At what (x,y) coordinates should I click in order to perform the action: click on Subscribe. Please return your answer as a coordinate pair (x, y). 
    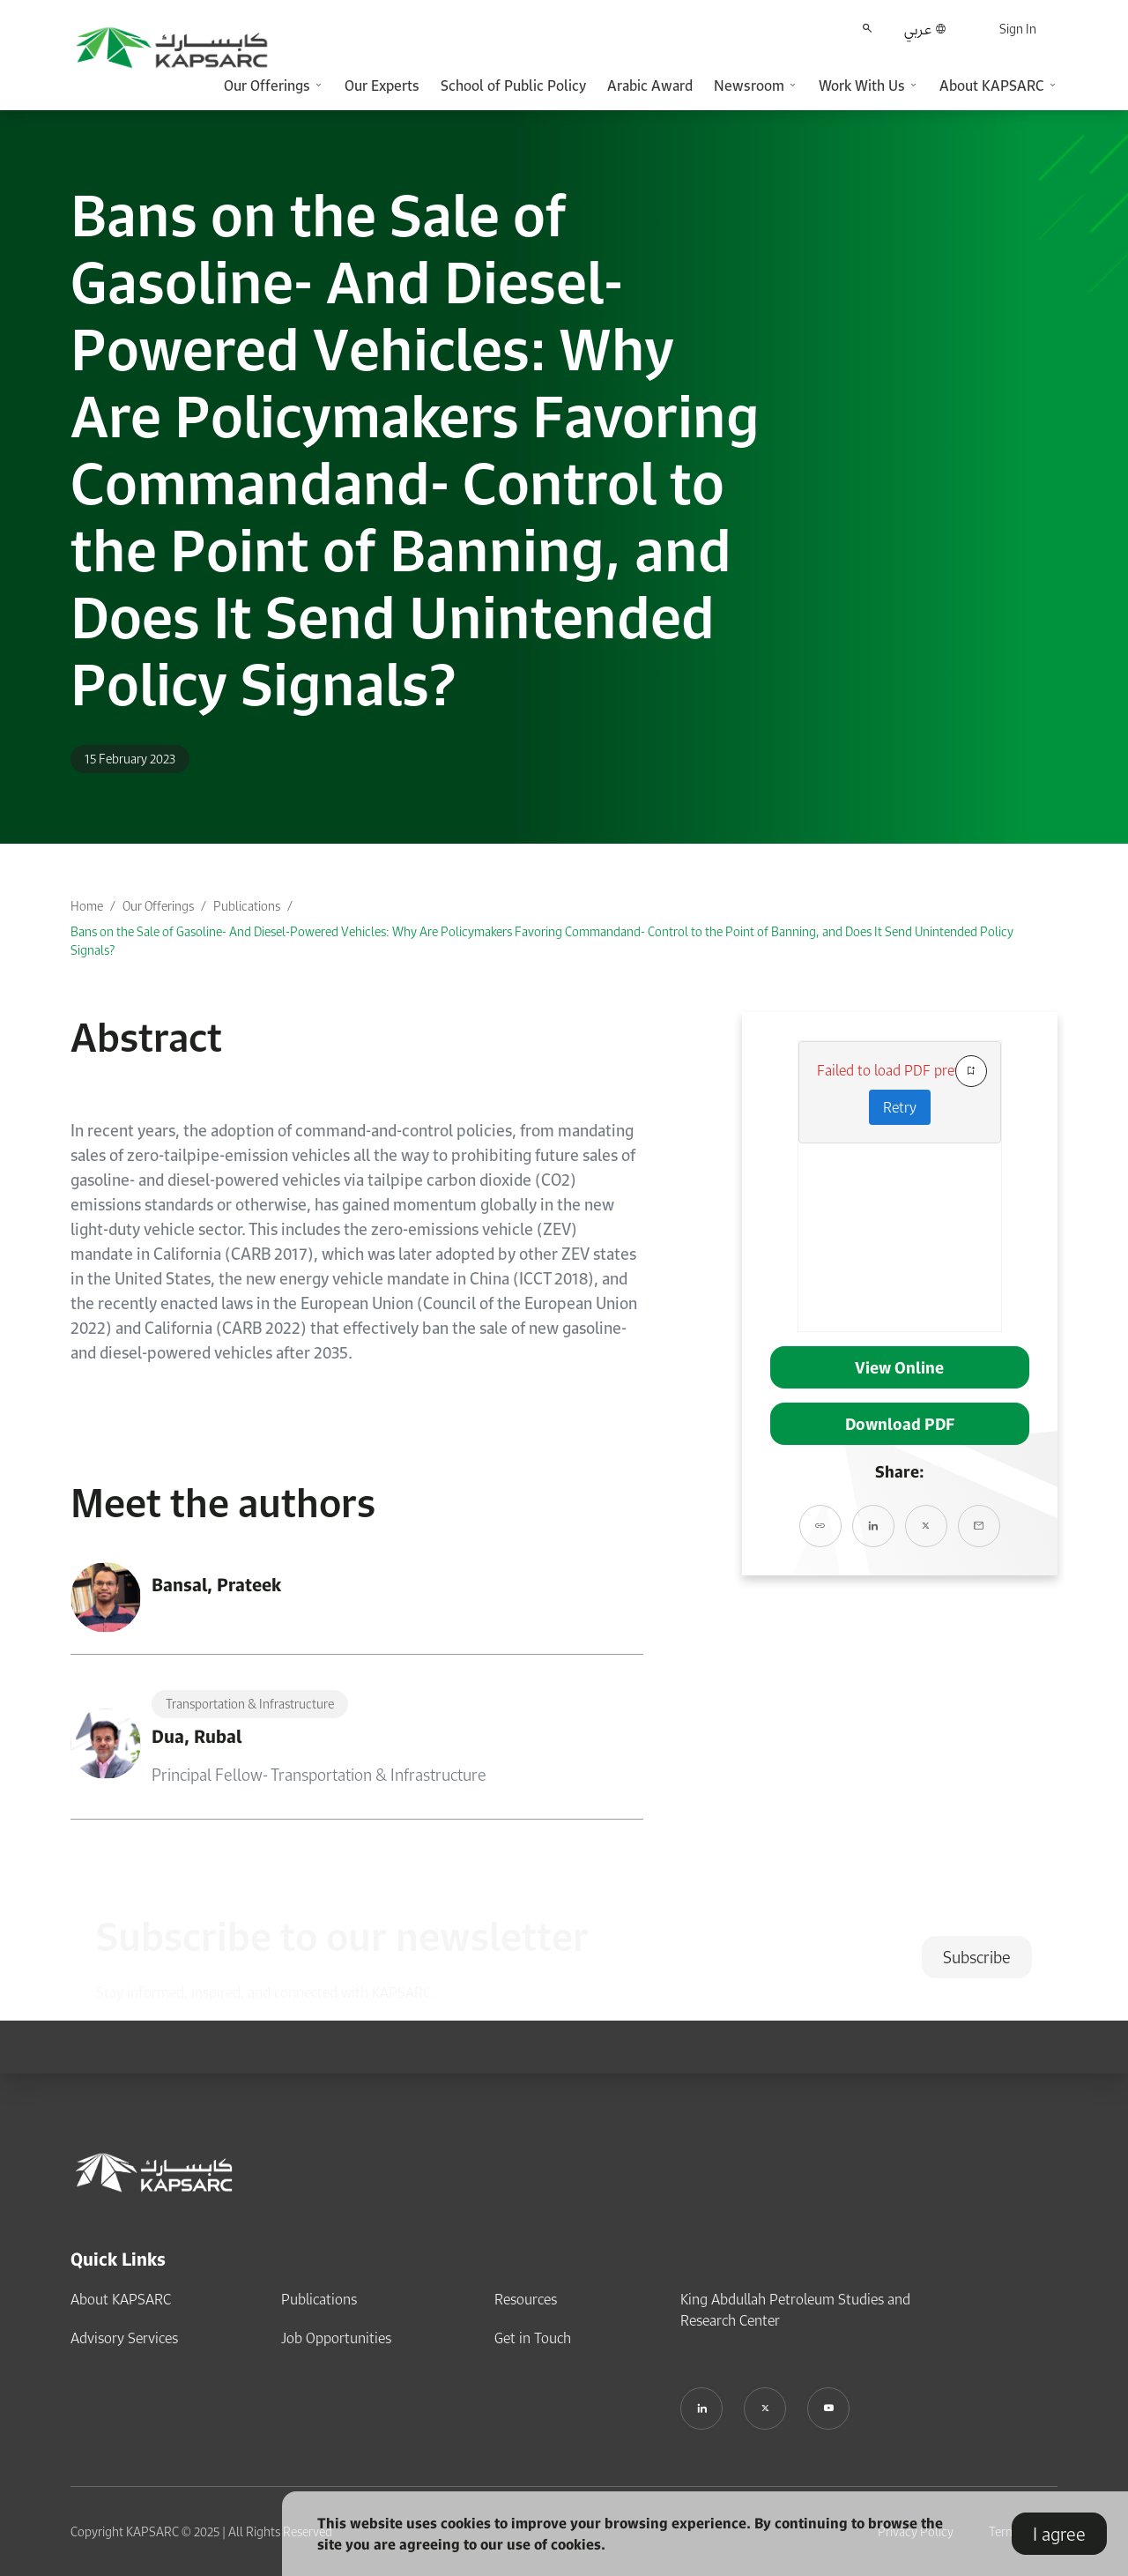
    Looking at the image, I should click on (977, 1957).